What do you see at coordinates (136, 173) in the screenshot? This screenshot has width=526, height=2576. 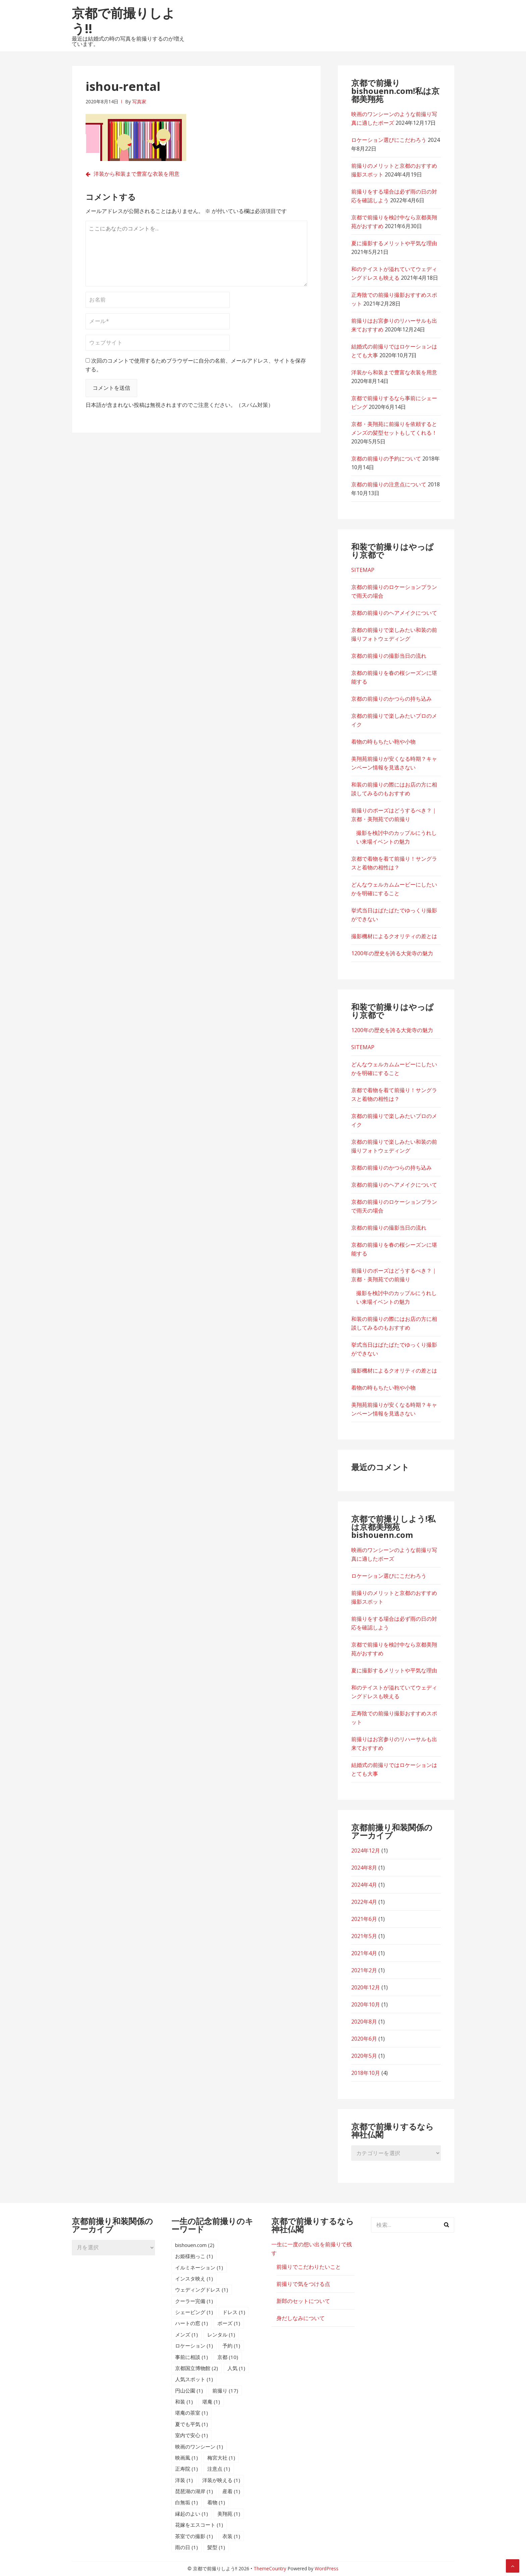 I see `洋装から和装まで豊富な衣装を用意` at bounding box center [136, 173].